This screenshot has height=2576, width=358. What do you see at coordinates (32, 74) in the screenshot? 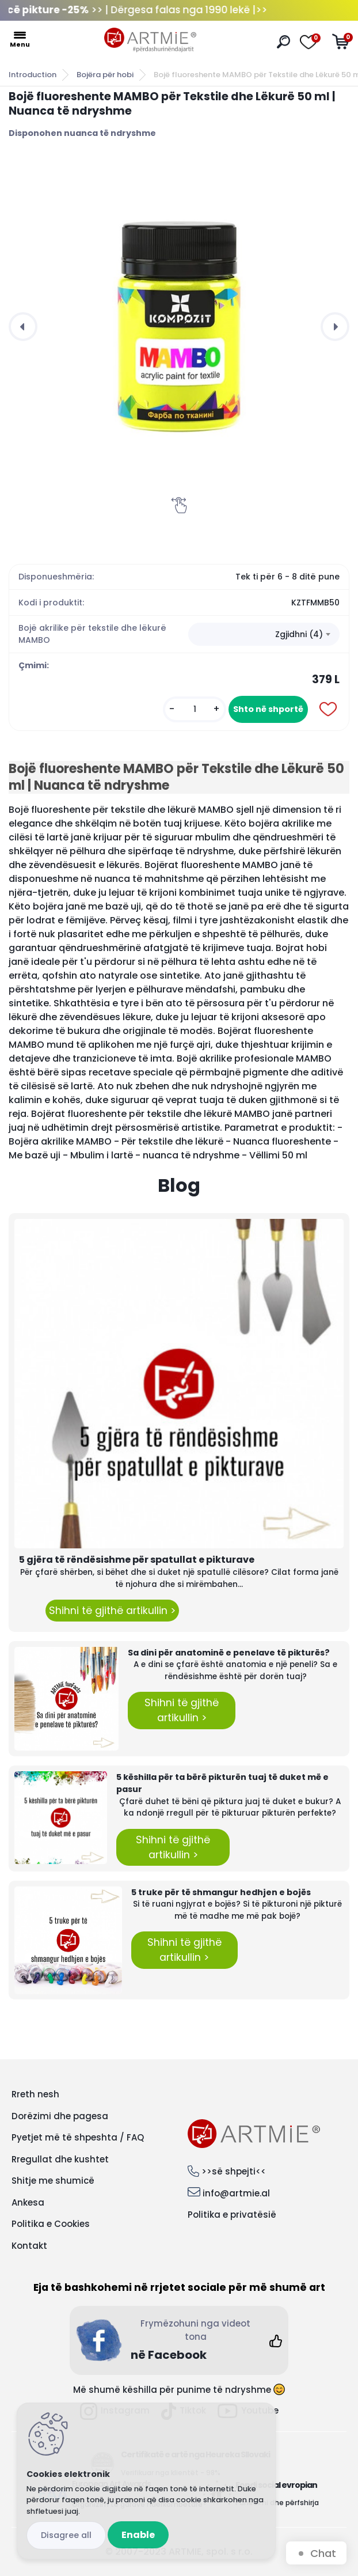
I see `Introduction` at bounding box center [32, 74].